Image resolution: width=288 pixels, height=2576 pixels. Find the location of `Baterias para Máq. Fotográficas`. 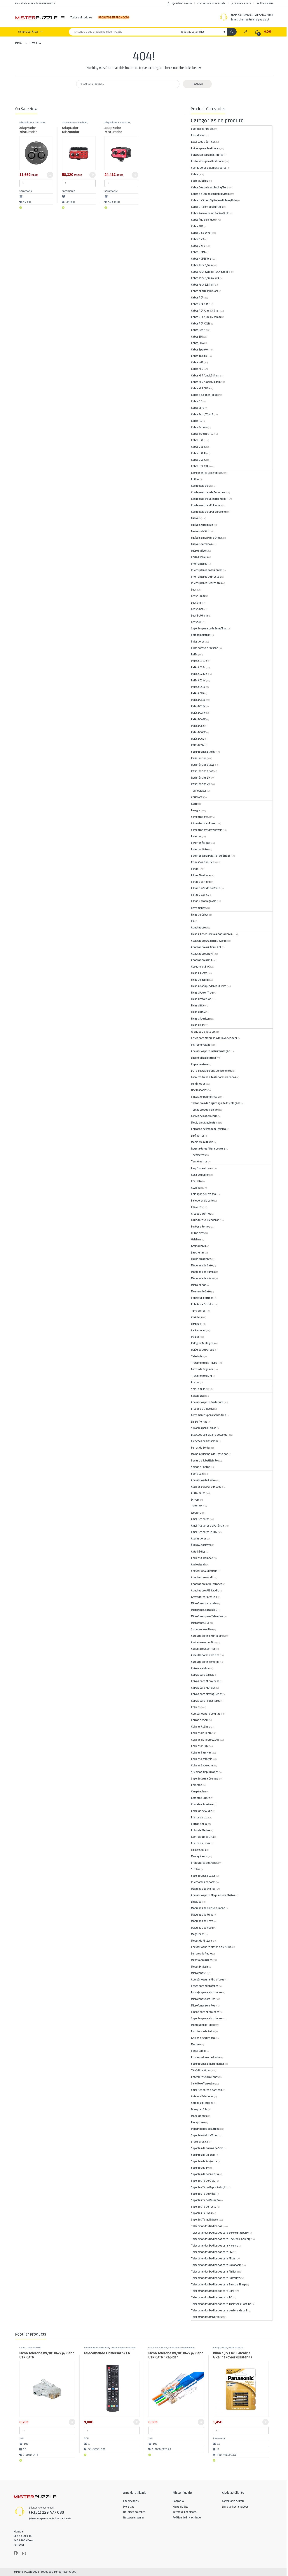

Baterias para Máq. Fotográficas is located at coordinates (210, 855).